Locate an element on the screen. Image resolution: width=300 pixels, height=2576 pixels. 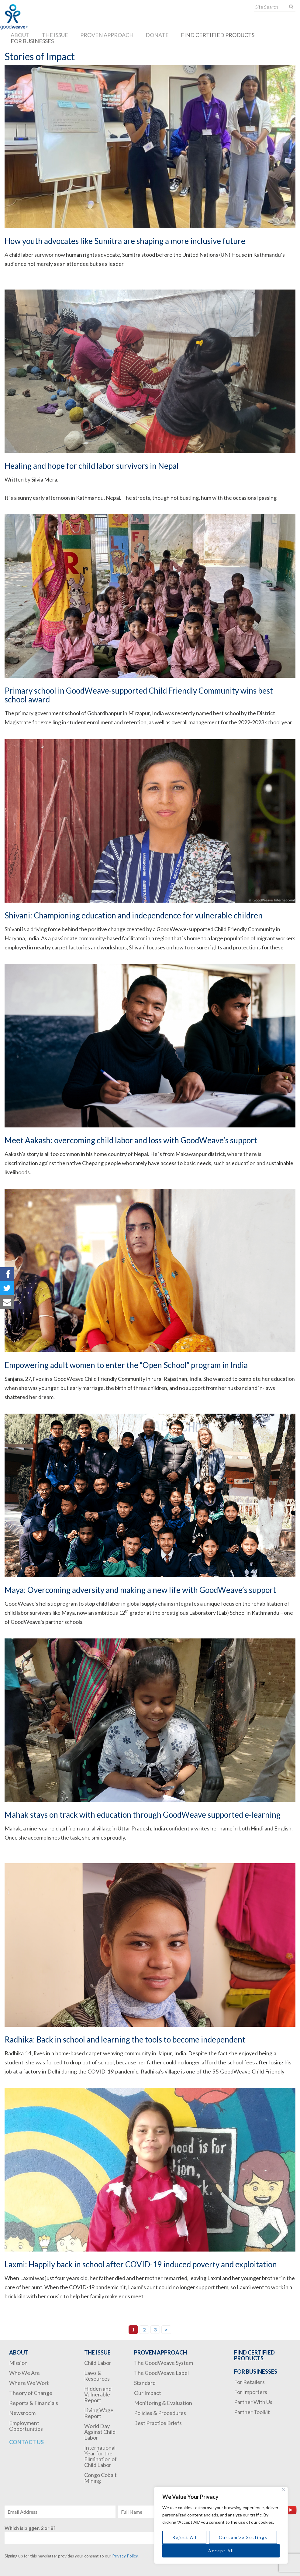
For Importers is located at coordinates (250, 2392).